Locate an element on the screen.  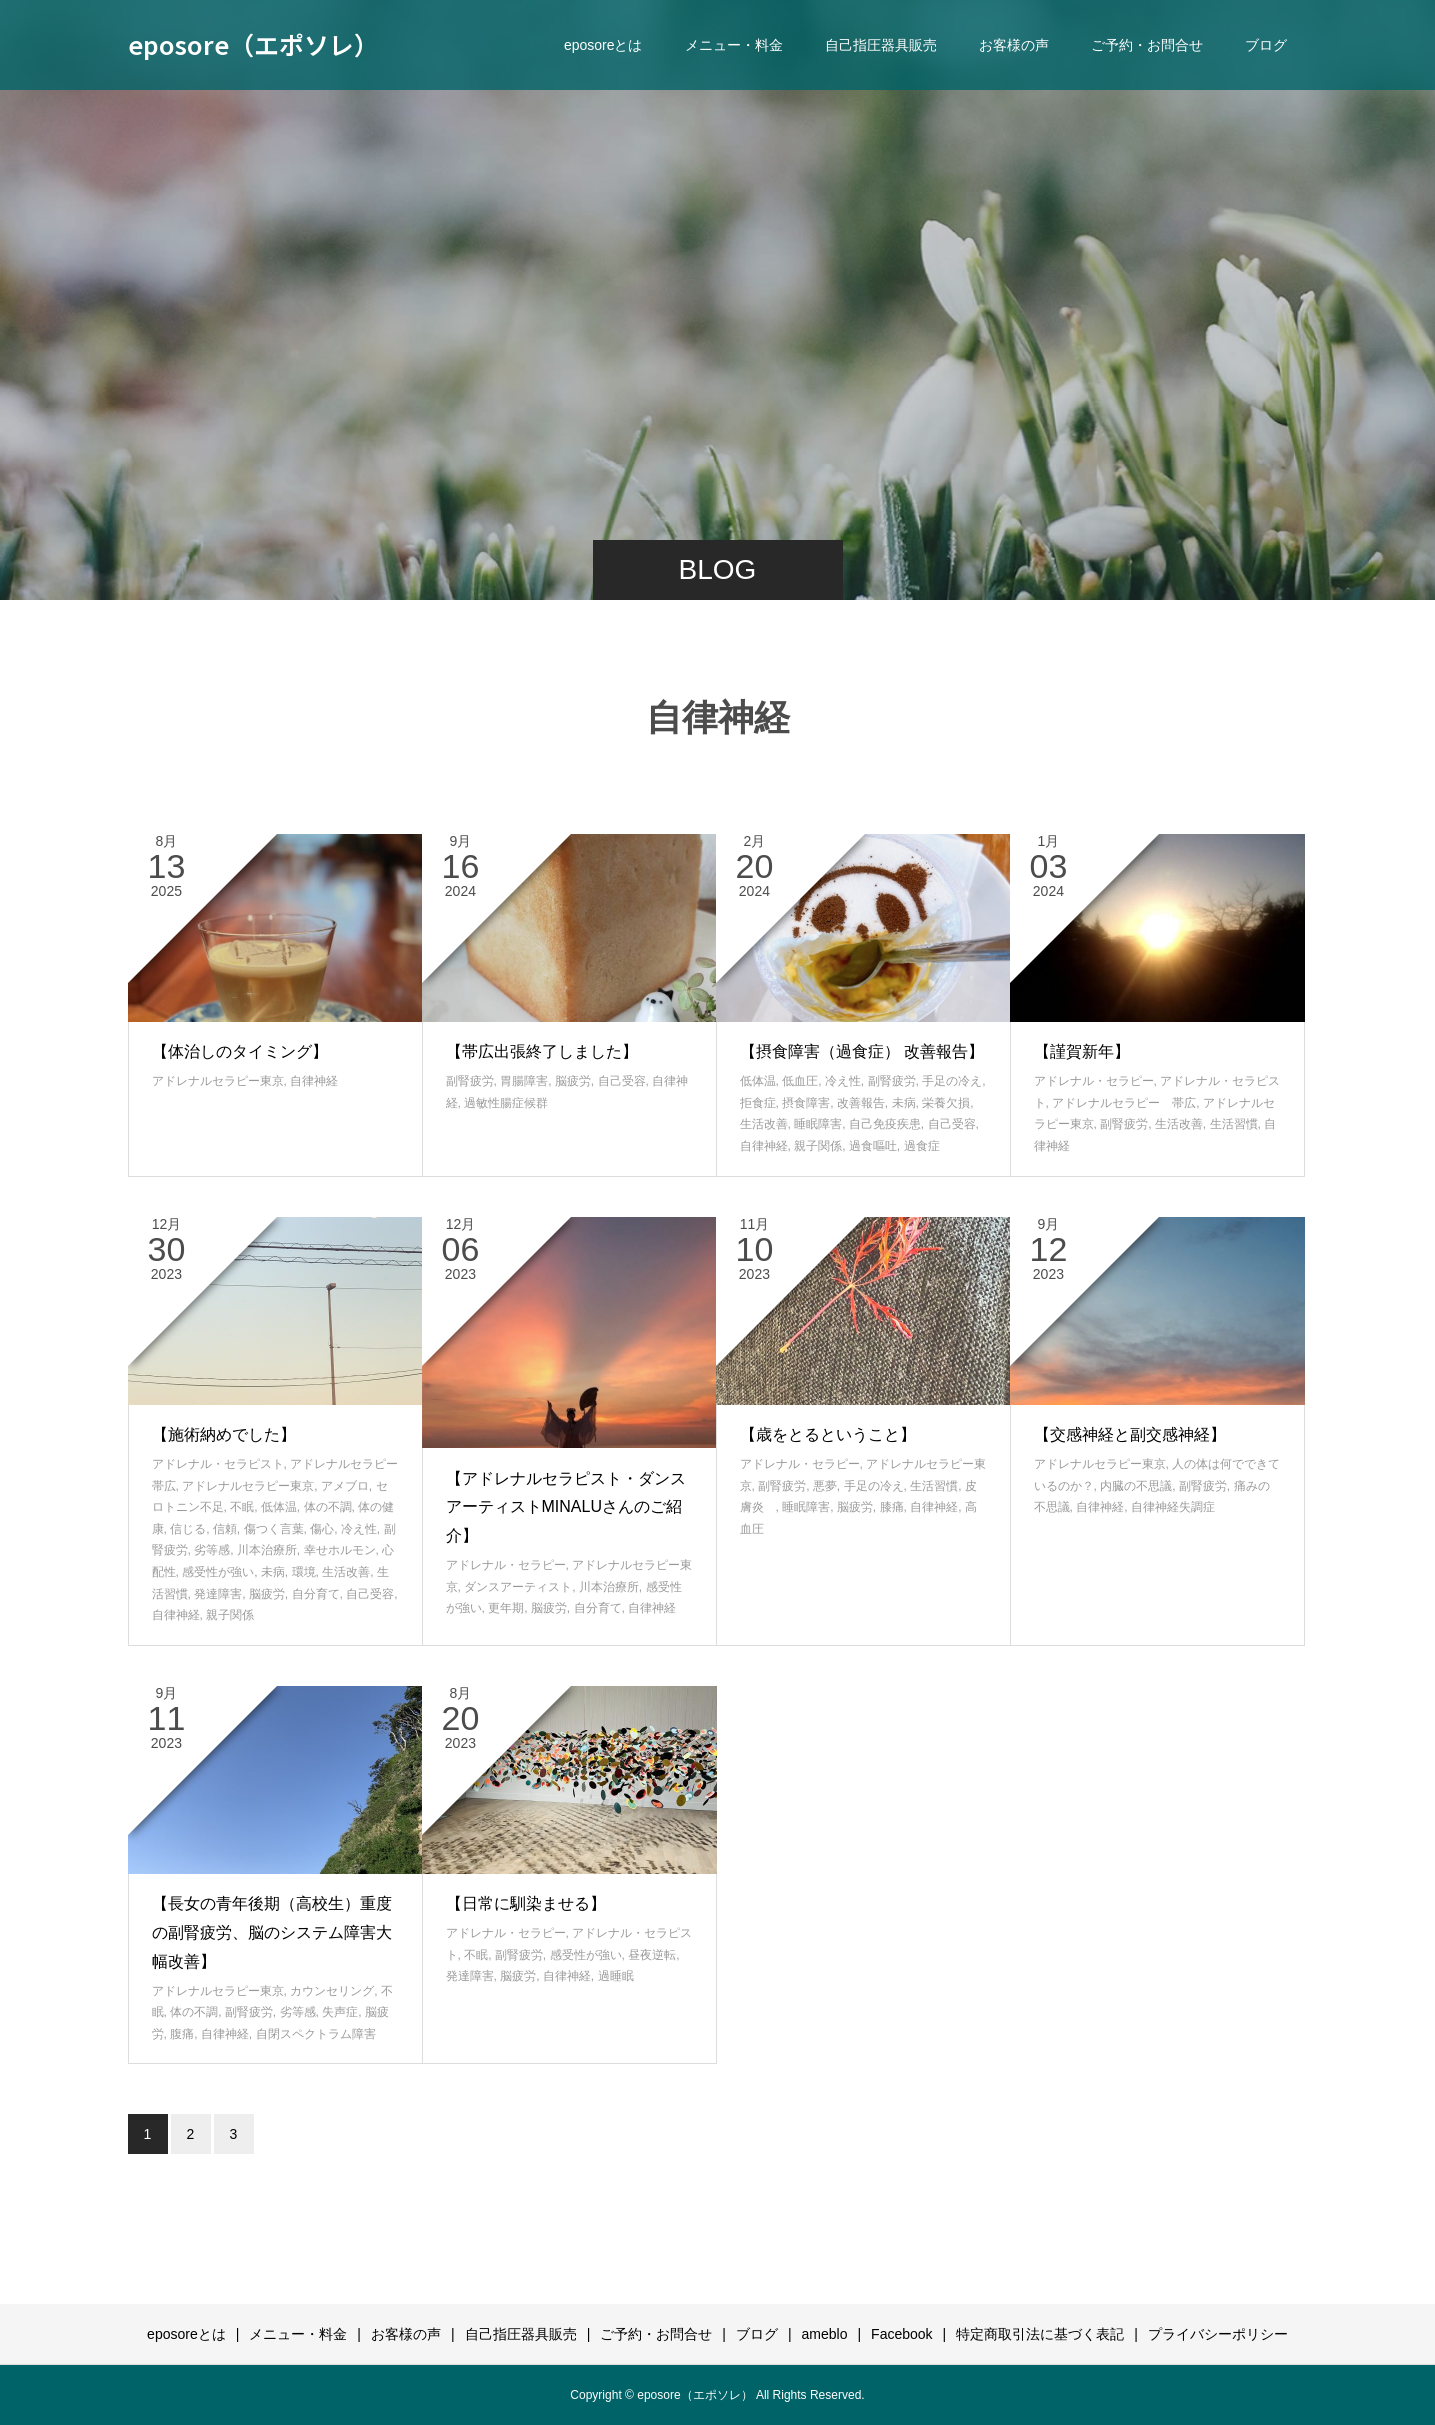
過睡眠 is located at coordinates (616, 1976).